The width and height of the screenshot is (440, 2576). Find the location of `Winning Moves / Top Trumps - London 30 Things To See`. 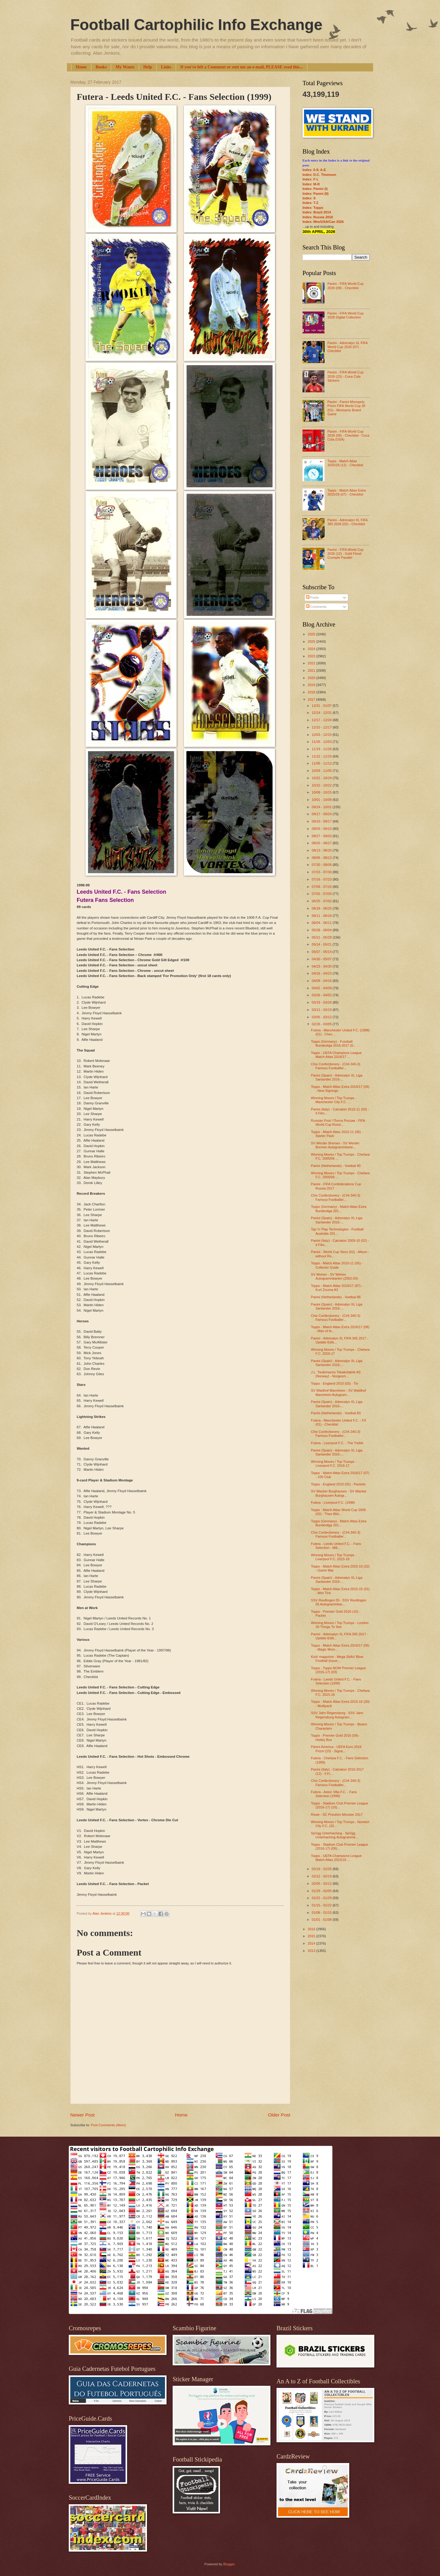

Winning Moves / Top Trumps - London 30 Things To See is located at coordinates (340, 1625).